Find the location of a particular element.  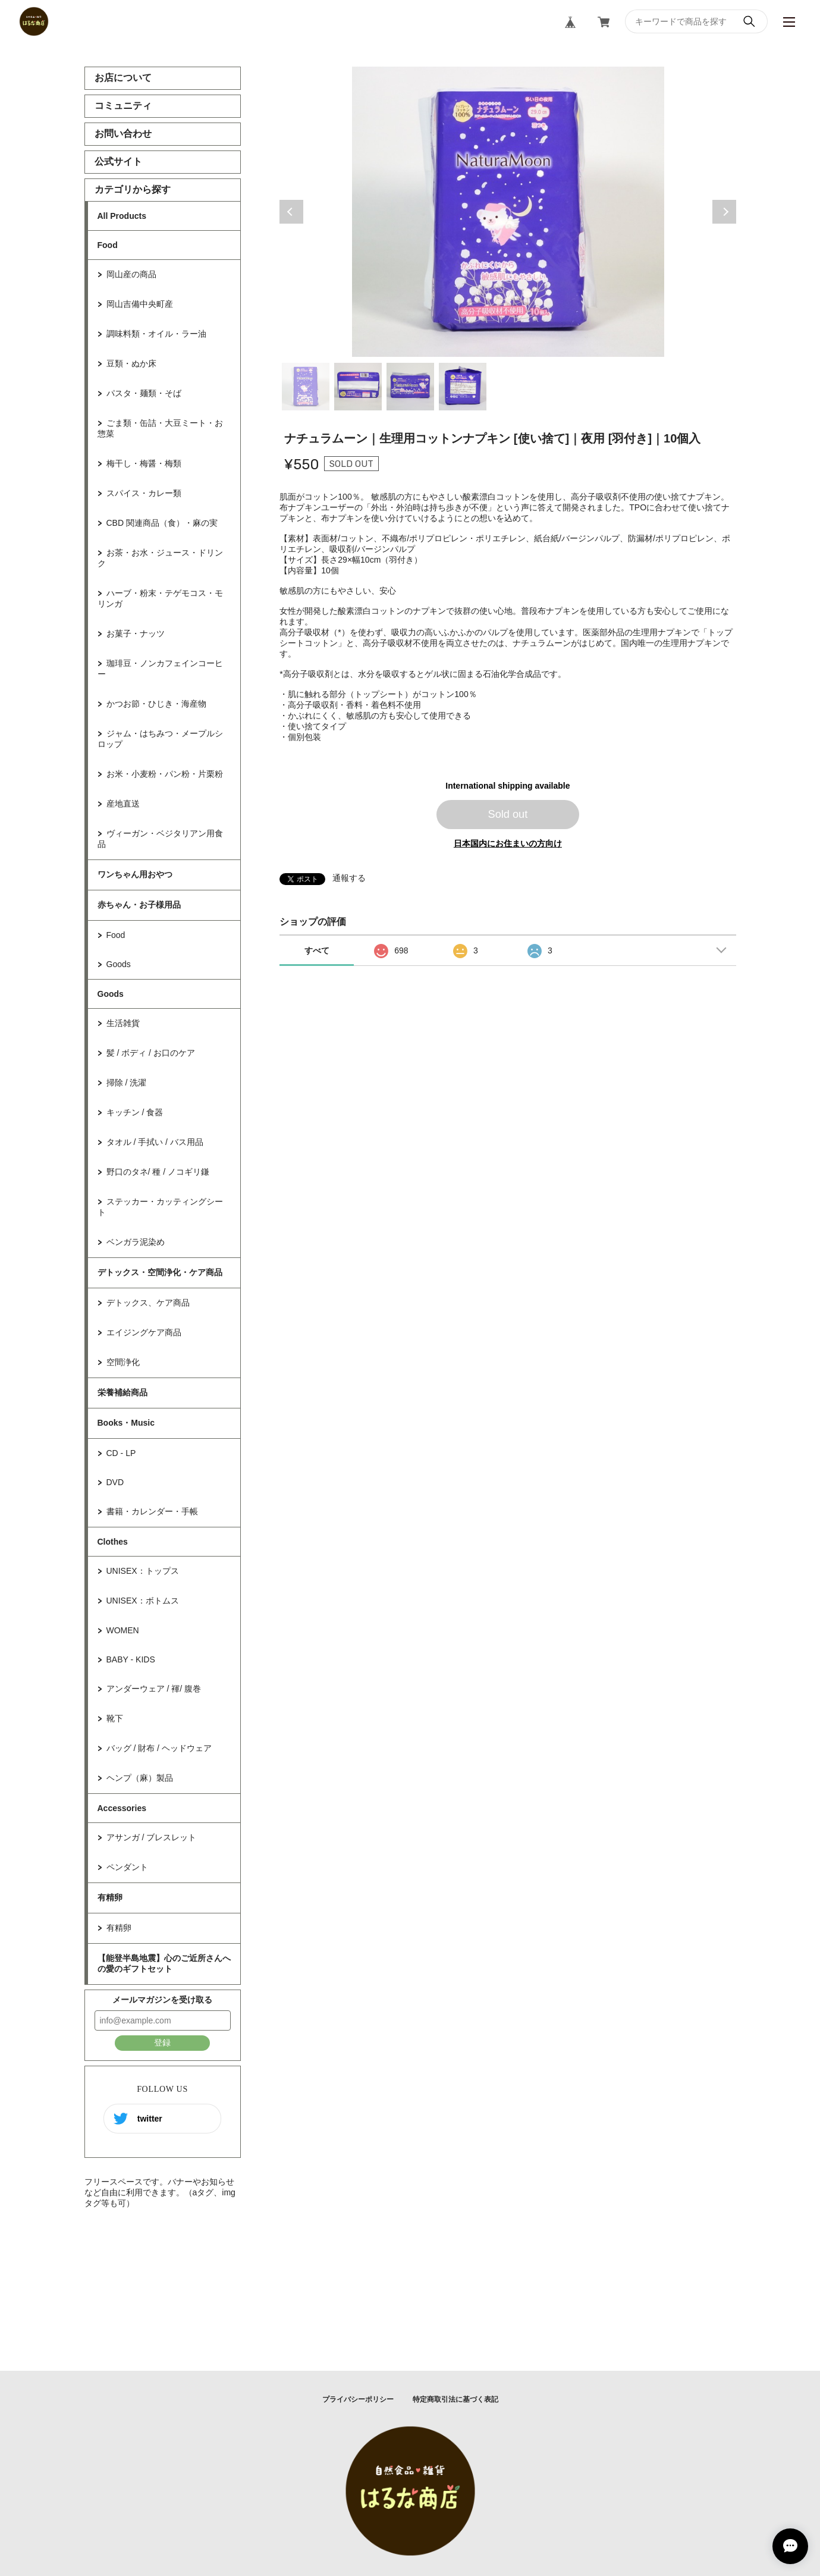

登録 is located at coordinates (162, 2042).